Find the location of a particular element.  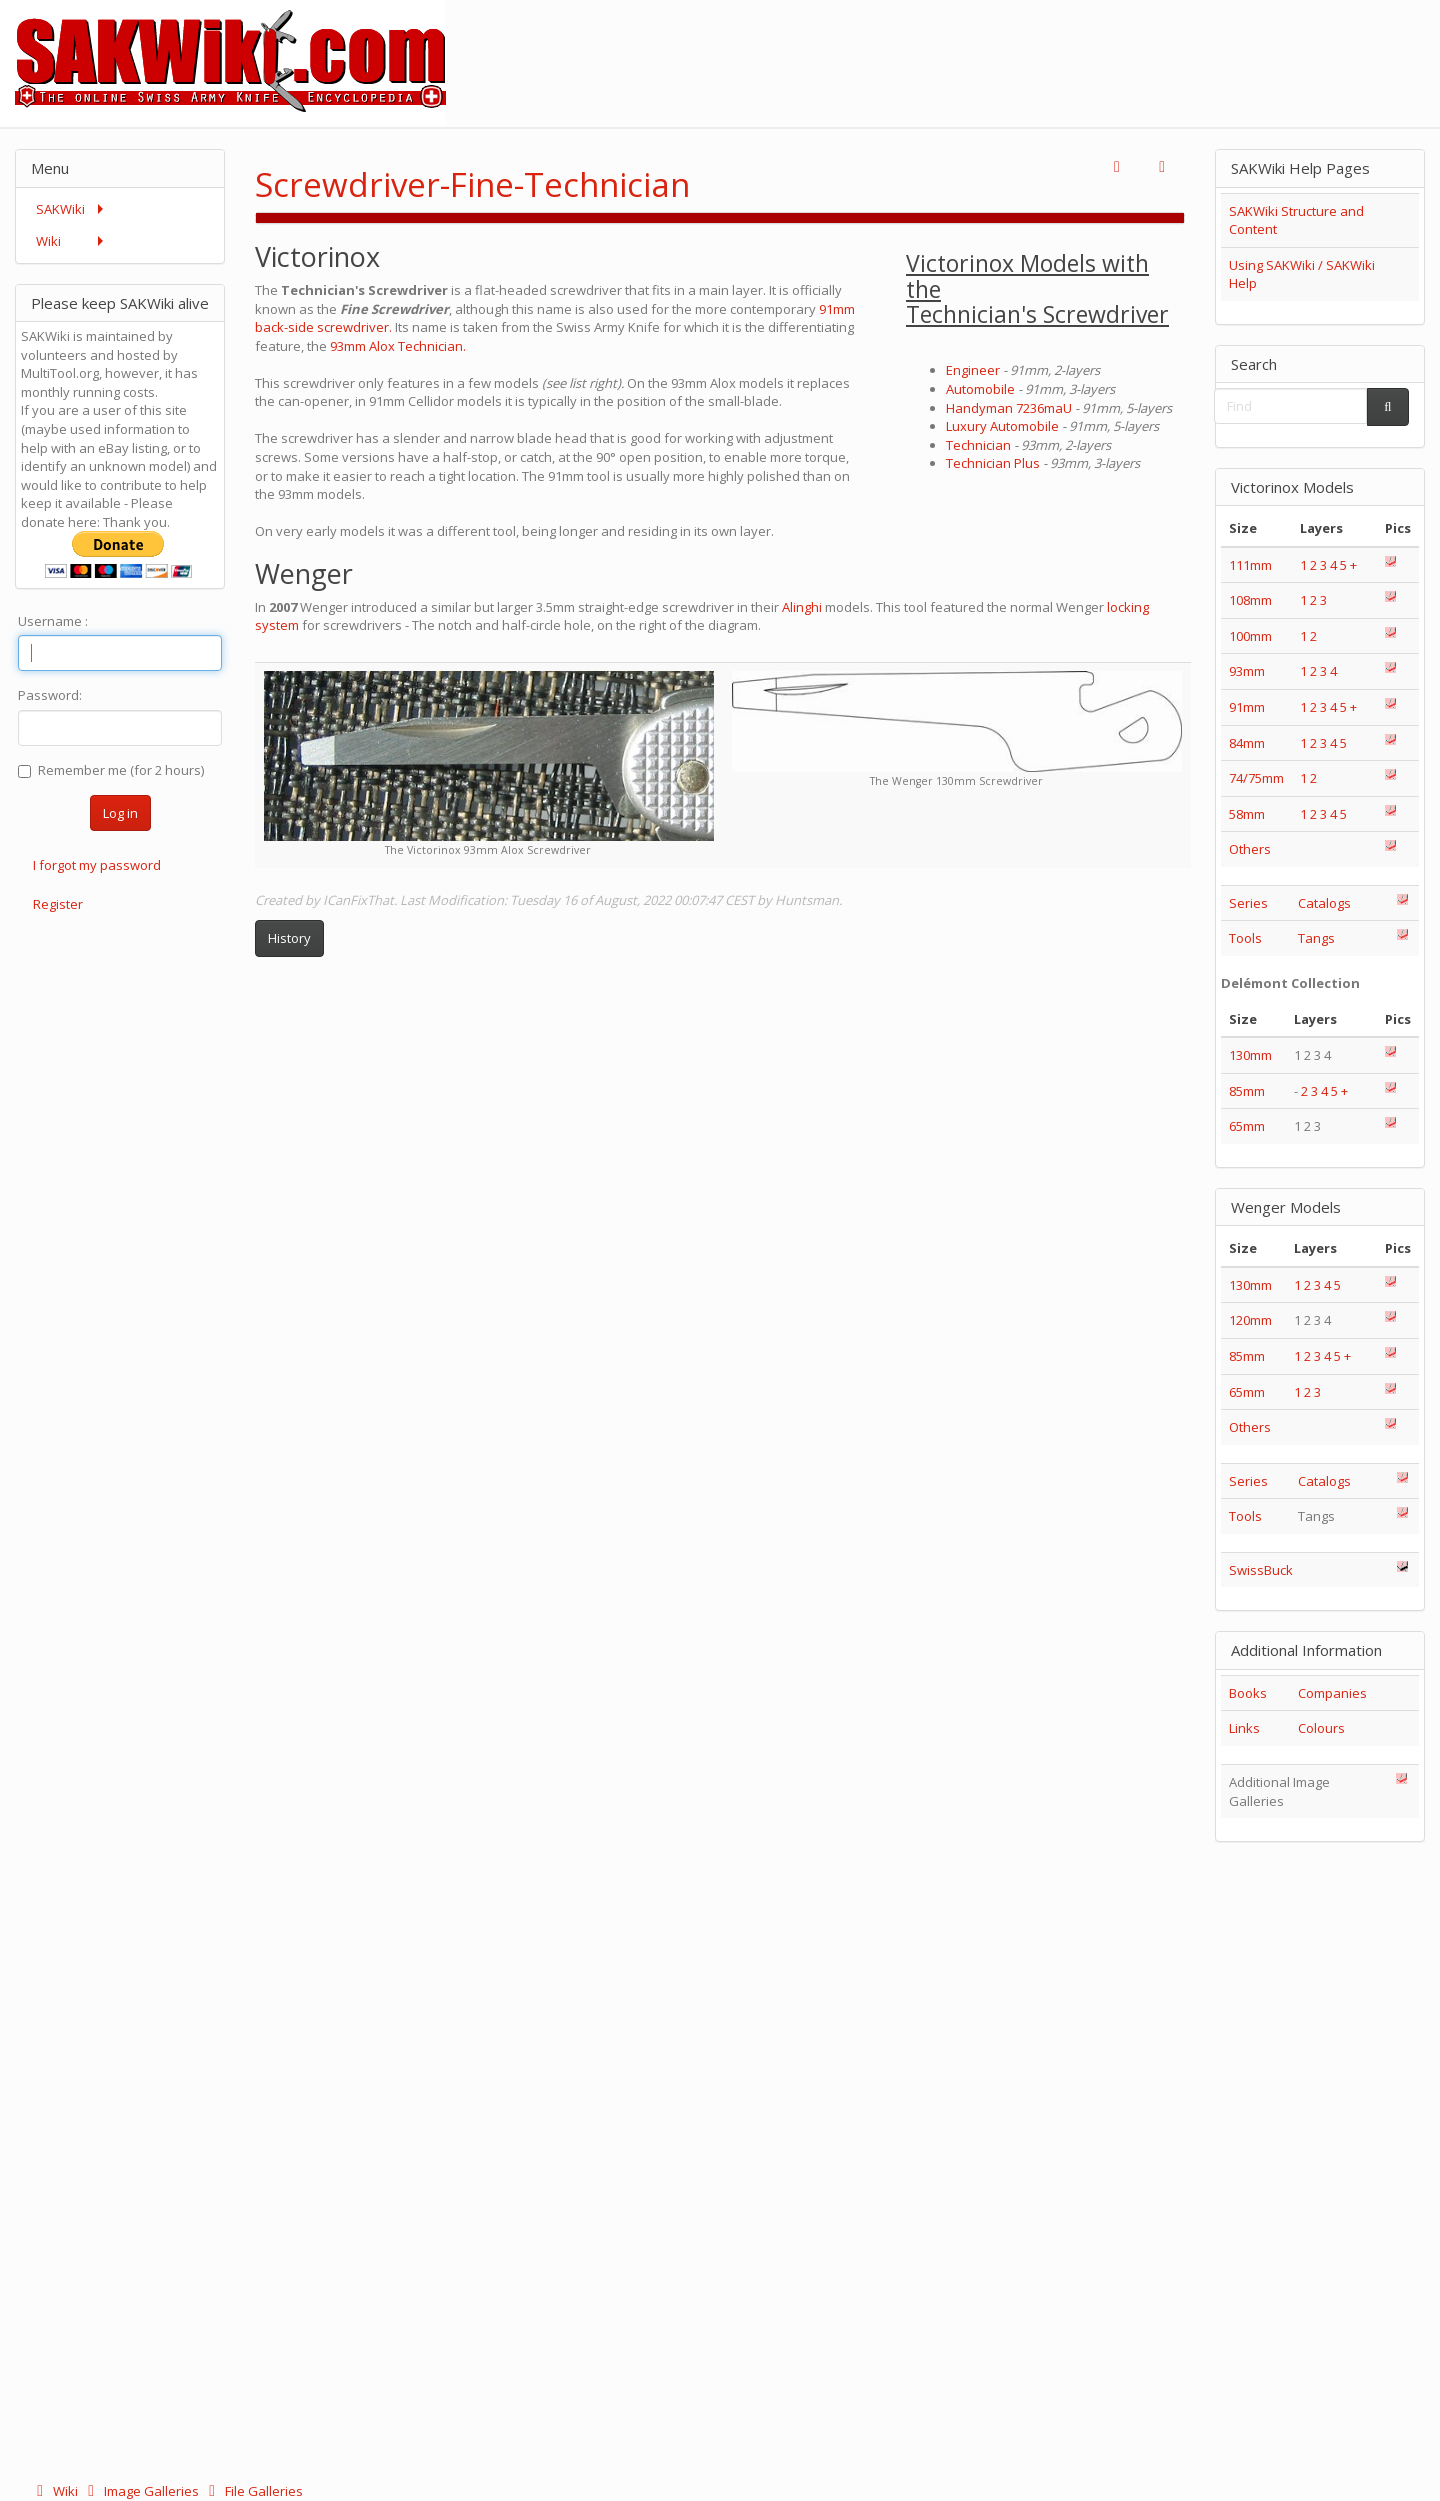

Automobile is located at coordinates (980, 389).